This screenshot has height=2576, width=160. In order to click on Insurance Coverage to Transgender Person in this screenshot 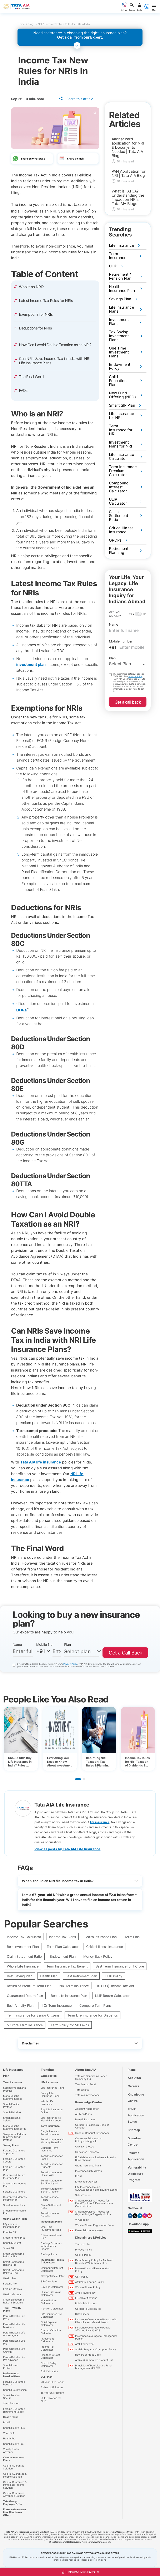, I will do `click(96, 2337)`.